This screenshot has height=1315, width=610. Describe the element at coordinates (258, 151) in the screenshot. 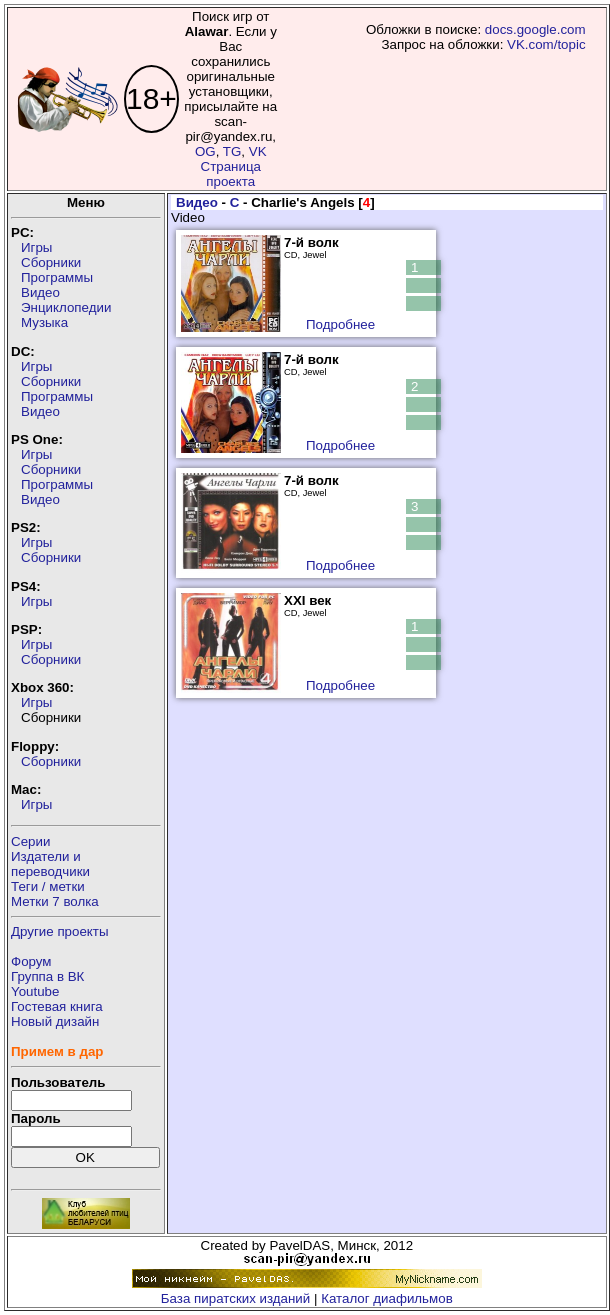

I see `VK` at that location.